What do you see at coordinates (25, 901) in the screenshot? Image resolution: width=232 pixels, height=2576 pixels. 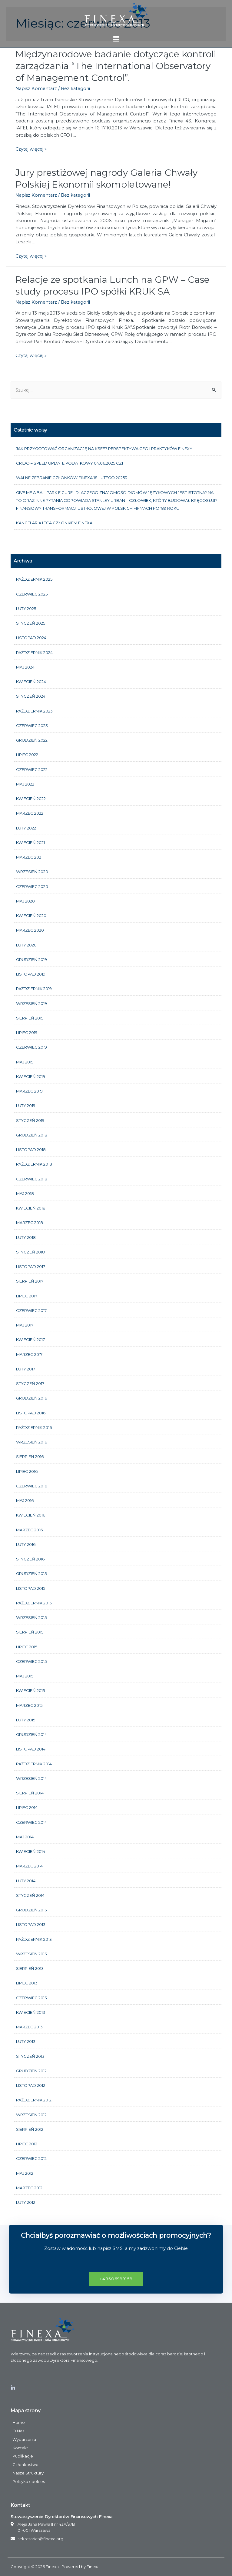 I see `maj 2020` at bounding box center [25, 901].